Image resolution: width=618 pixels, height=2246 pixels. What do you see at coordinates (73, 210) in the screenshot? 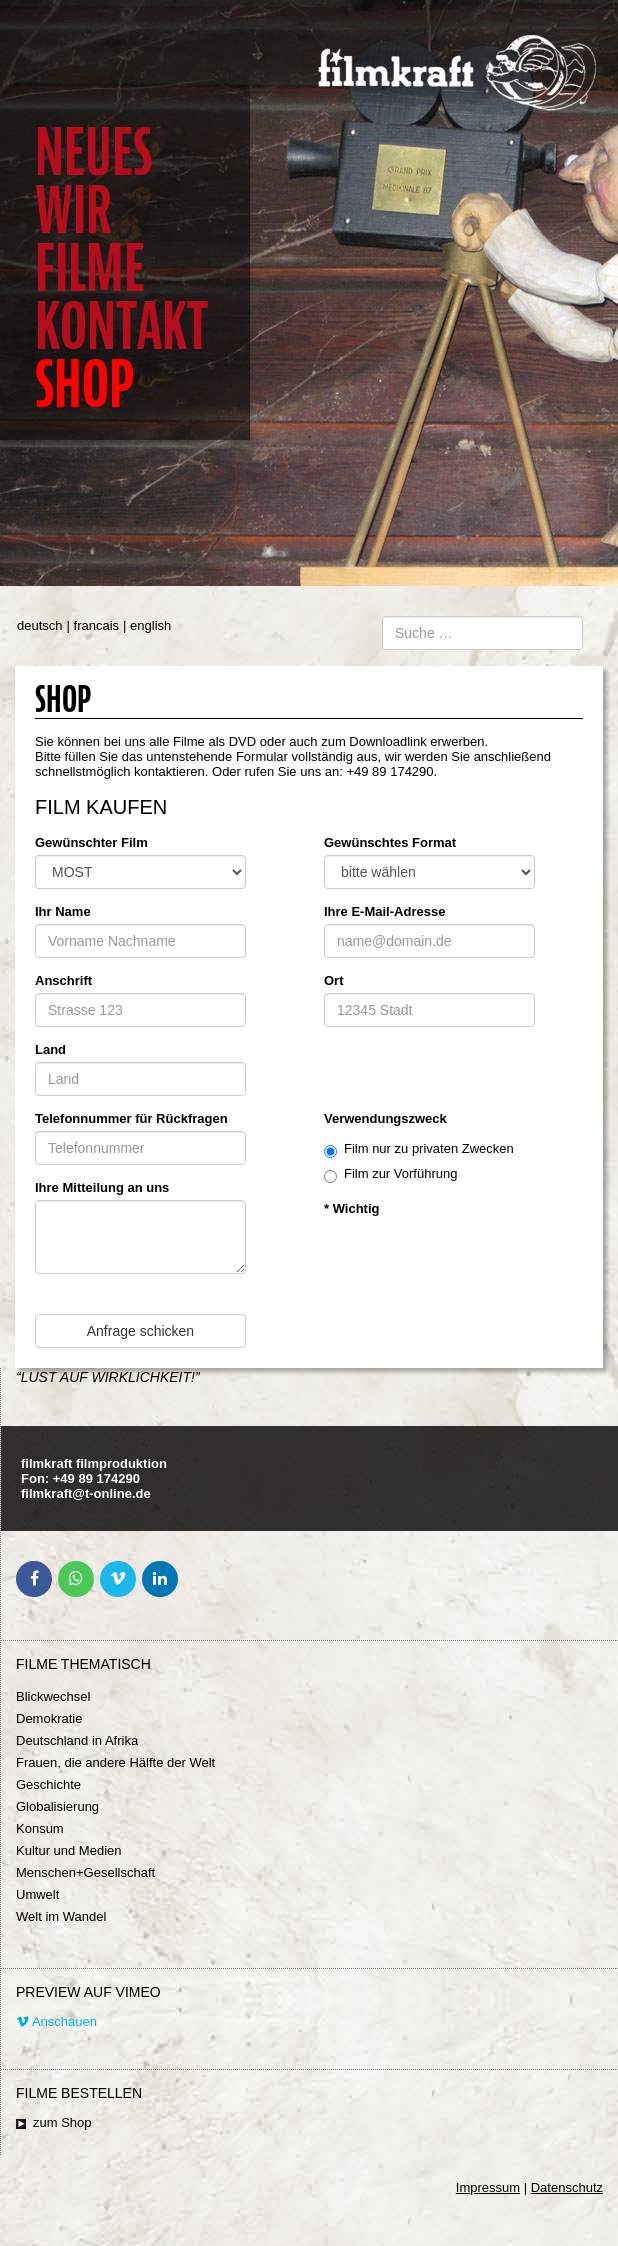
I see `Wir` at bounding box center [73, 210].